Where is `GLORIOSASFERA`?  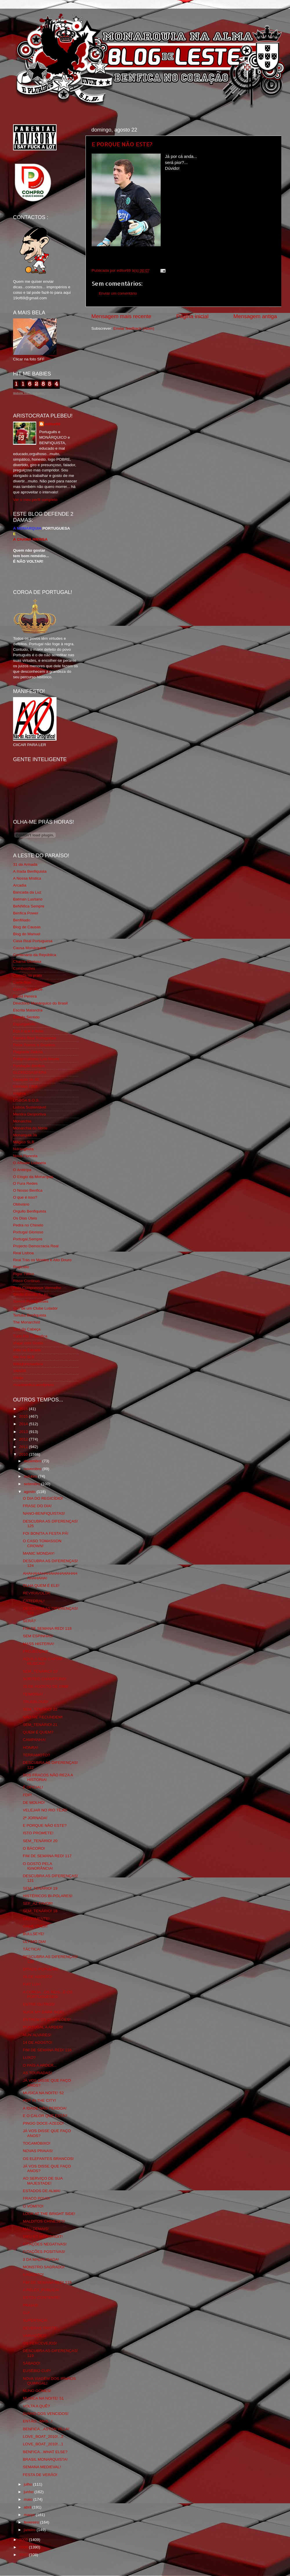
GLORIOSASFERA is located at coordinates (30, 1072).